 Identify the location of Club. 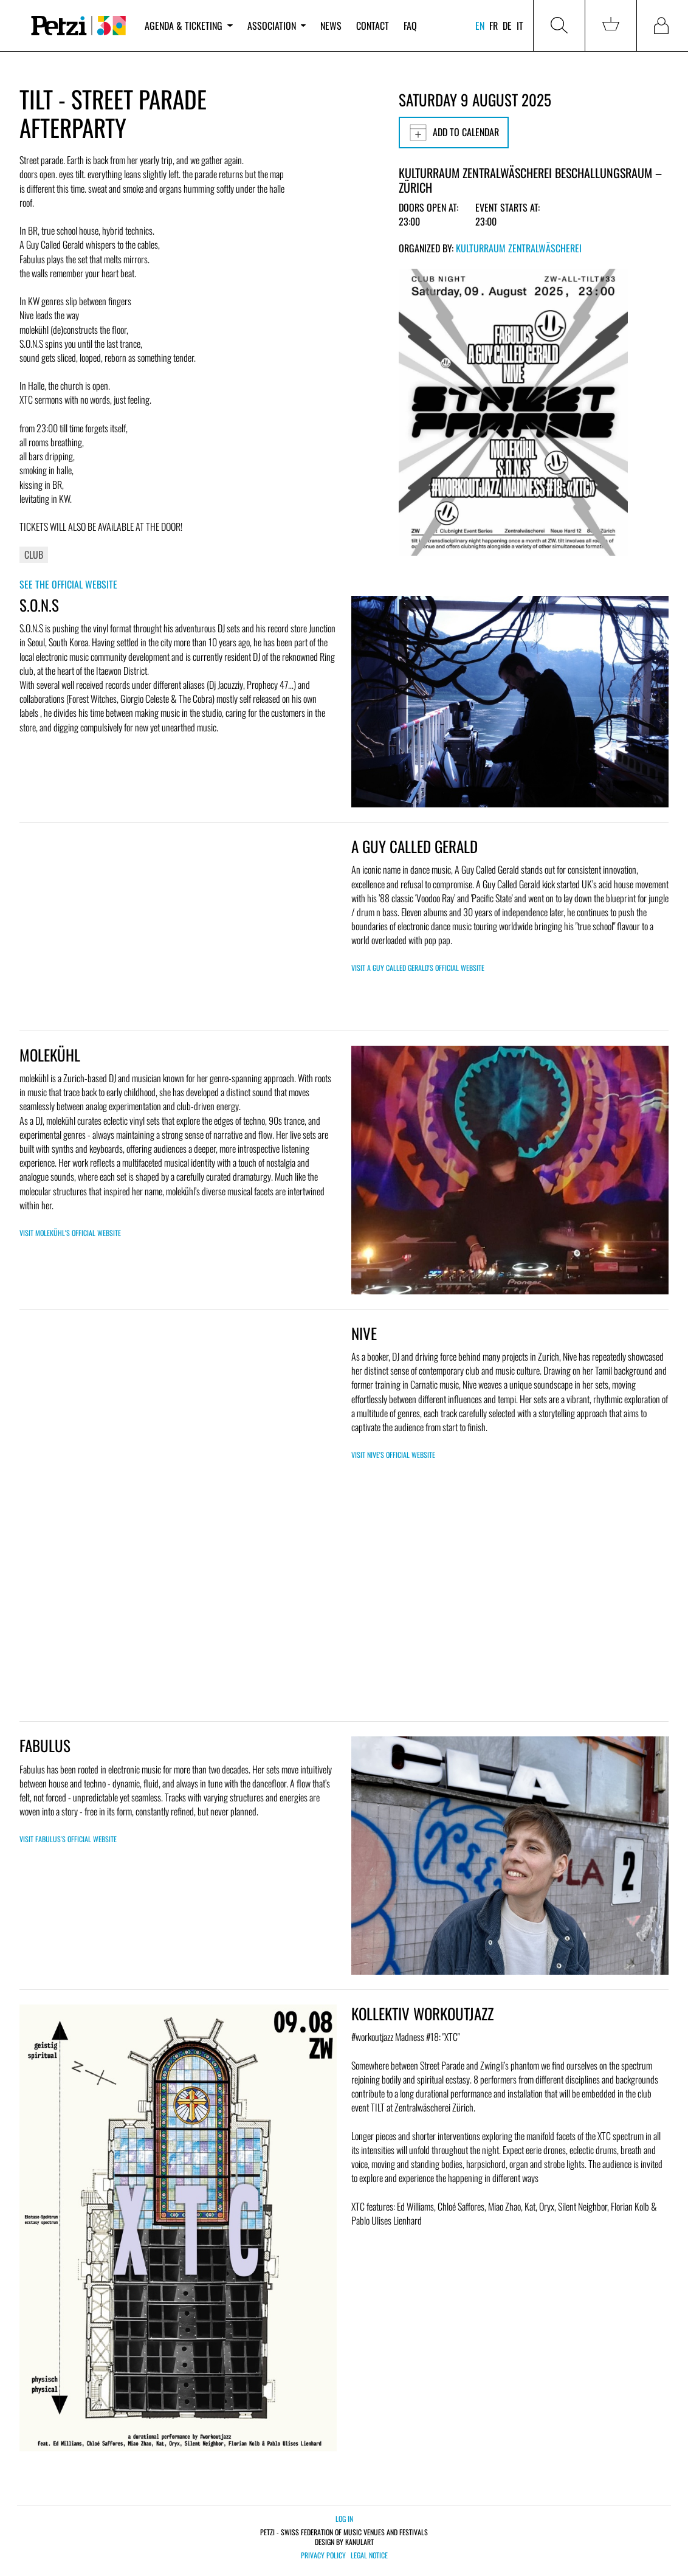
(33, 554).